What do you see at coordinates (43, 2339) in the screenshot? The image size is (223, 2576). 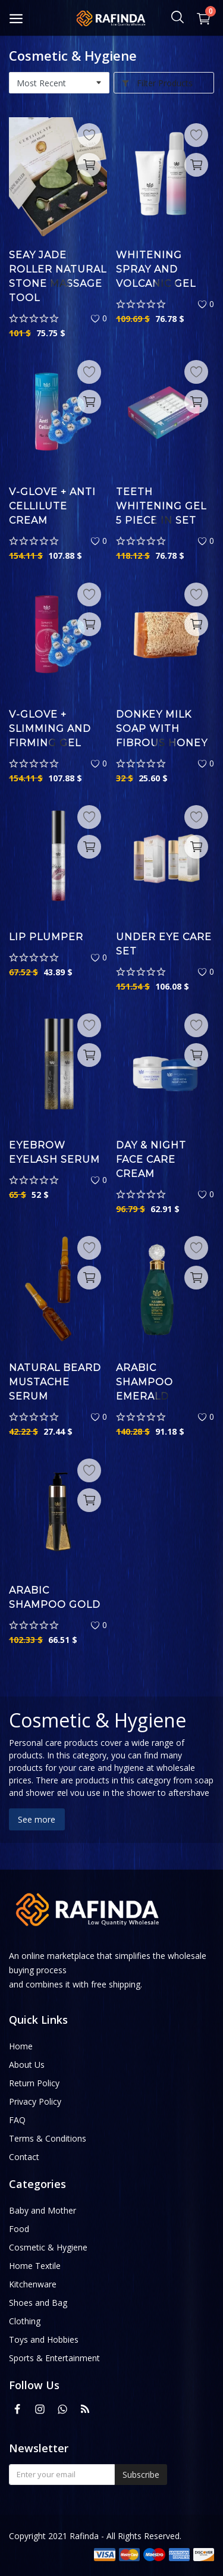 I see `Toys and Hobbies` at bounding box center [43, 2339].